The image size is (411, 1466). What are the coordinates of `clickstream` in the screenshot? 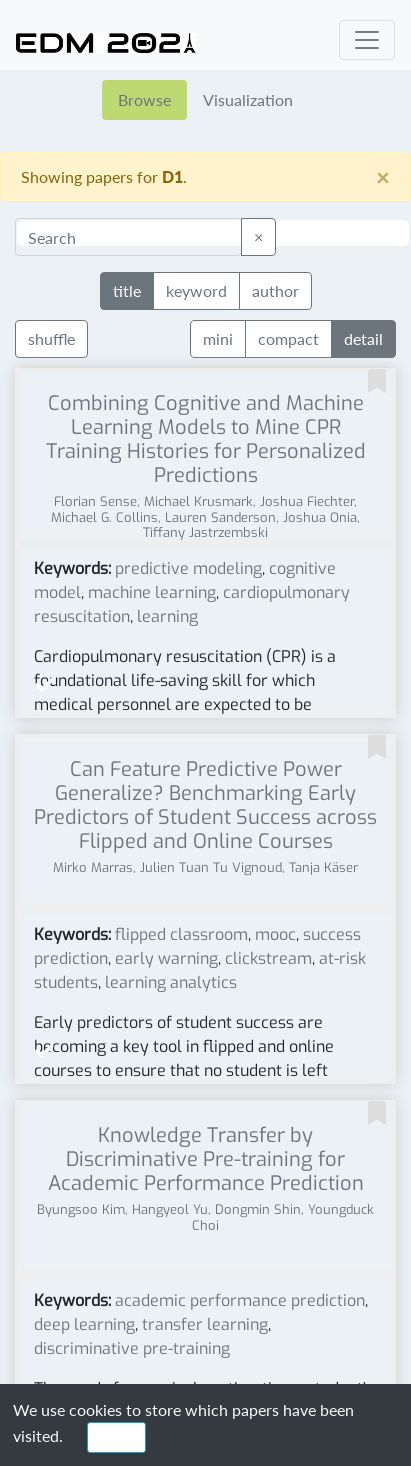 It's located at (268, 958).